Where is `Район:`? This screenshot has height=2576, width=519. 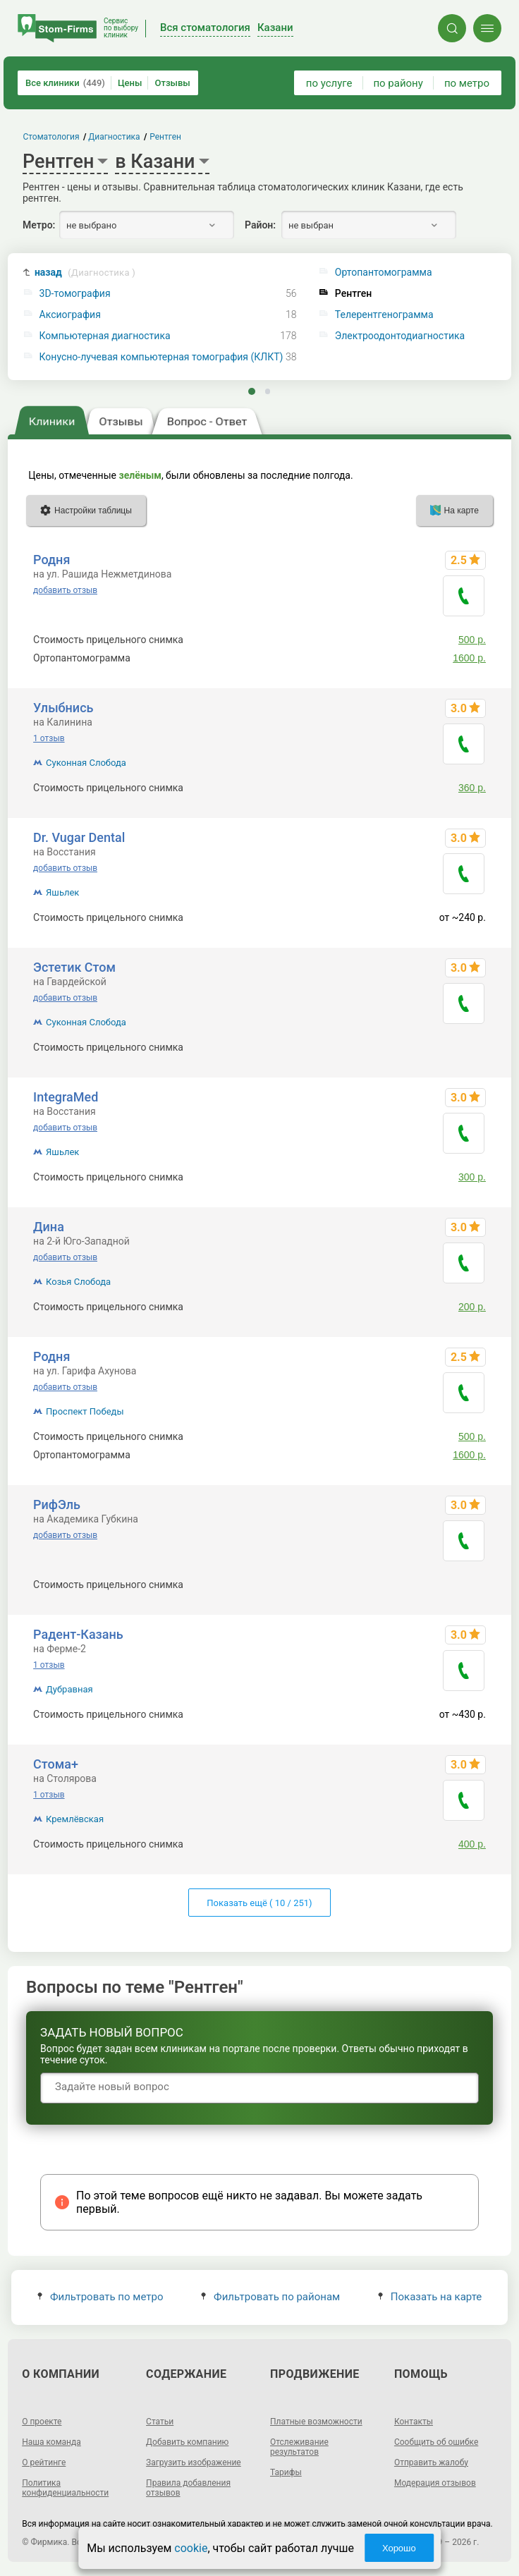 Район: is located at coordinates (260, 225).